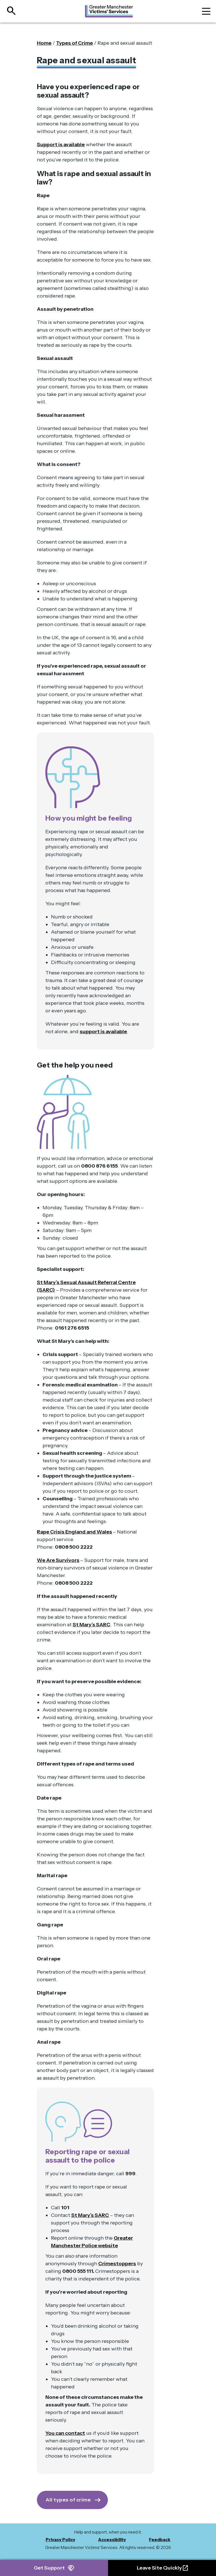  What do you see at coordinates (60, 2539) in the screenshot?
I see `Privacy Policy [menuitem]` at bounding box center [60, 2539].